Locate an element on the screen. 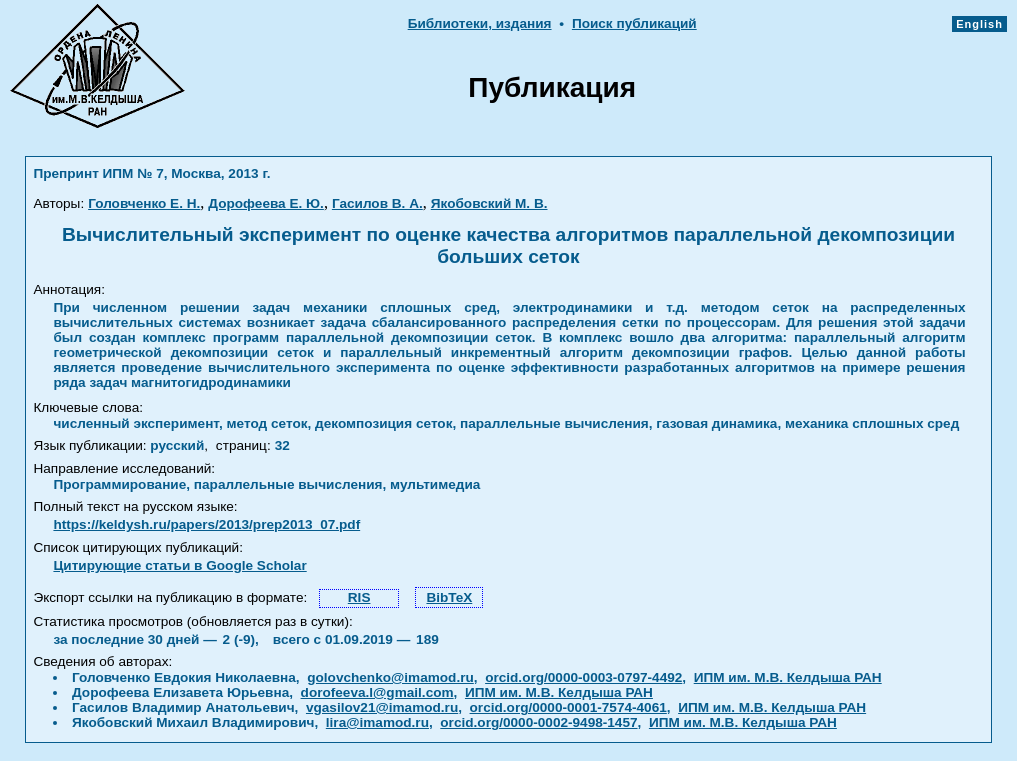  Цитирующие статьи в Google Scholar is located at coordinates (179, 565).